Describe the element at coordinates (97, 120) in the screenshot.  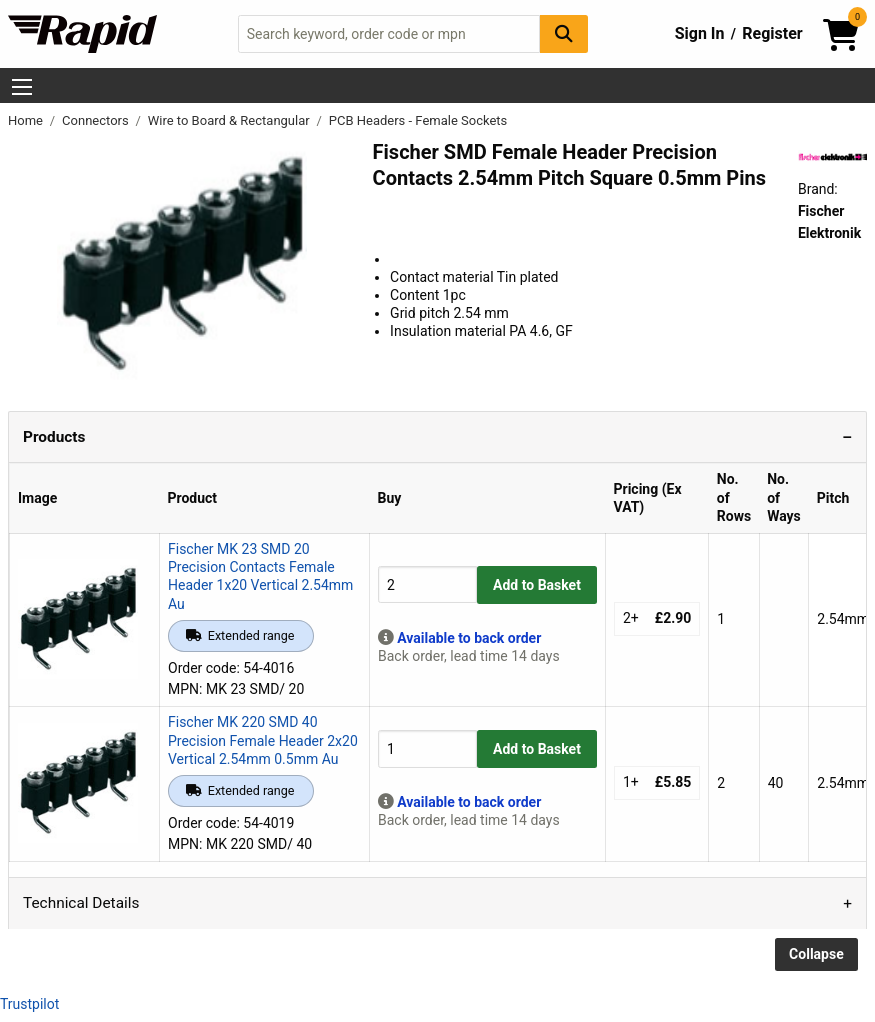
I see `Connectors` at that location.